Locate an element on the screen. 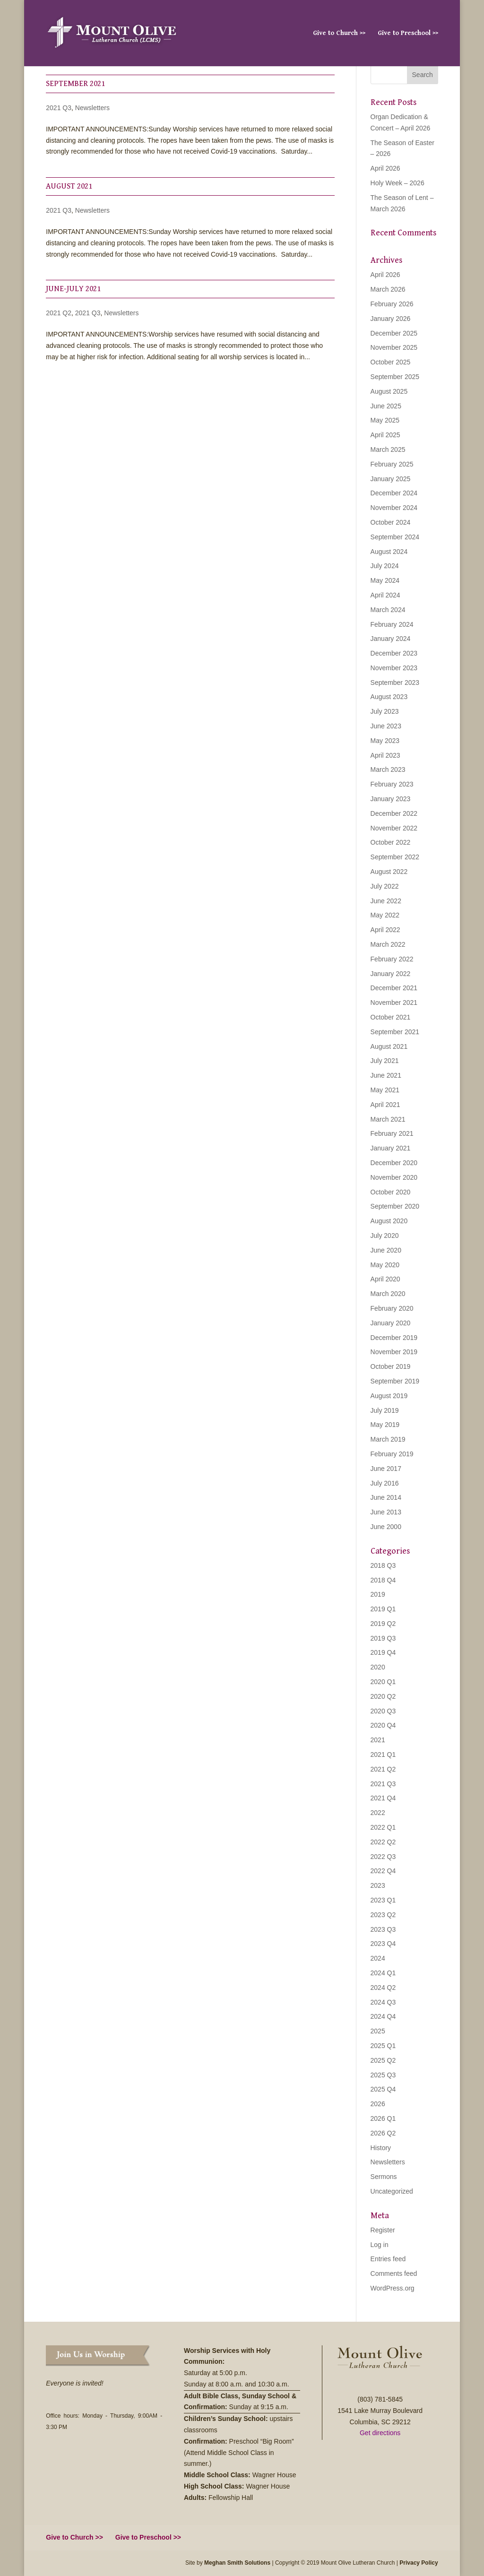  May 2020 is located at coordinates (385, 1265).